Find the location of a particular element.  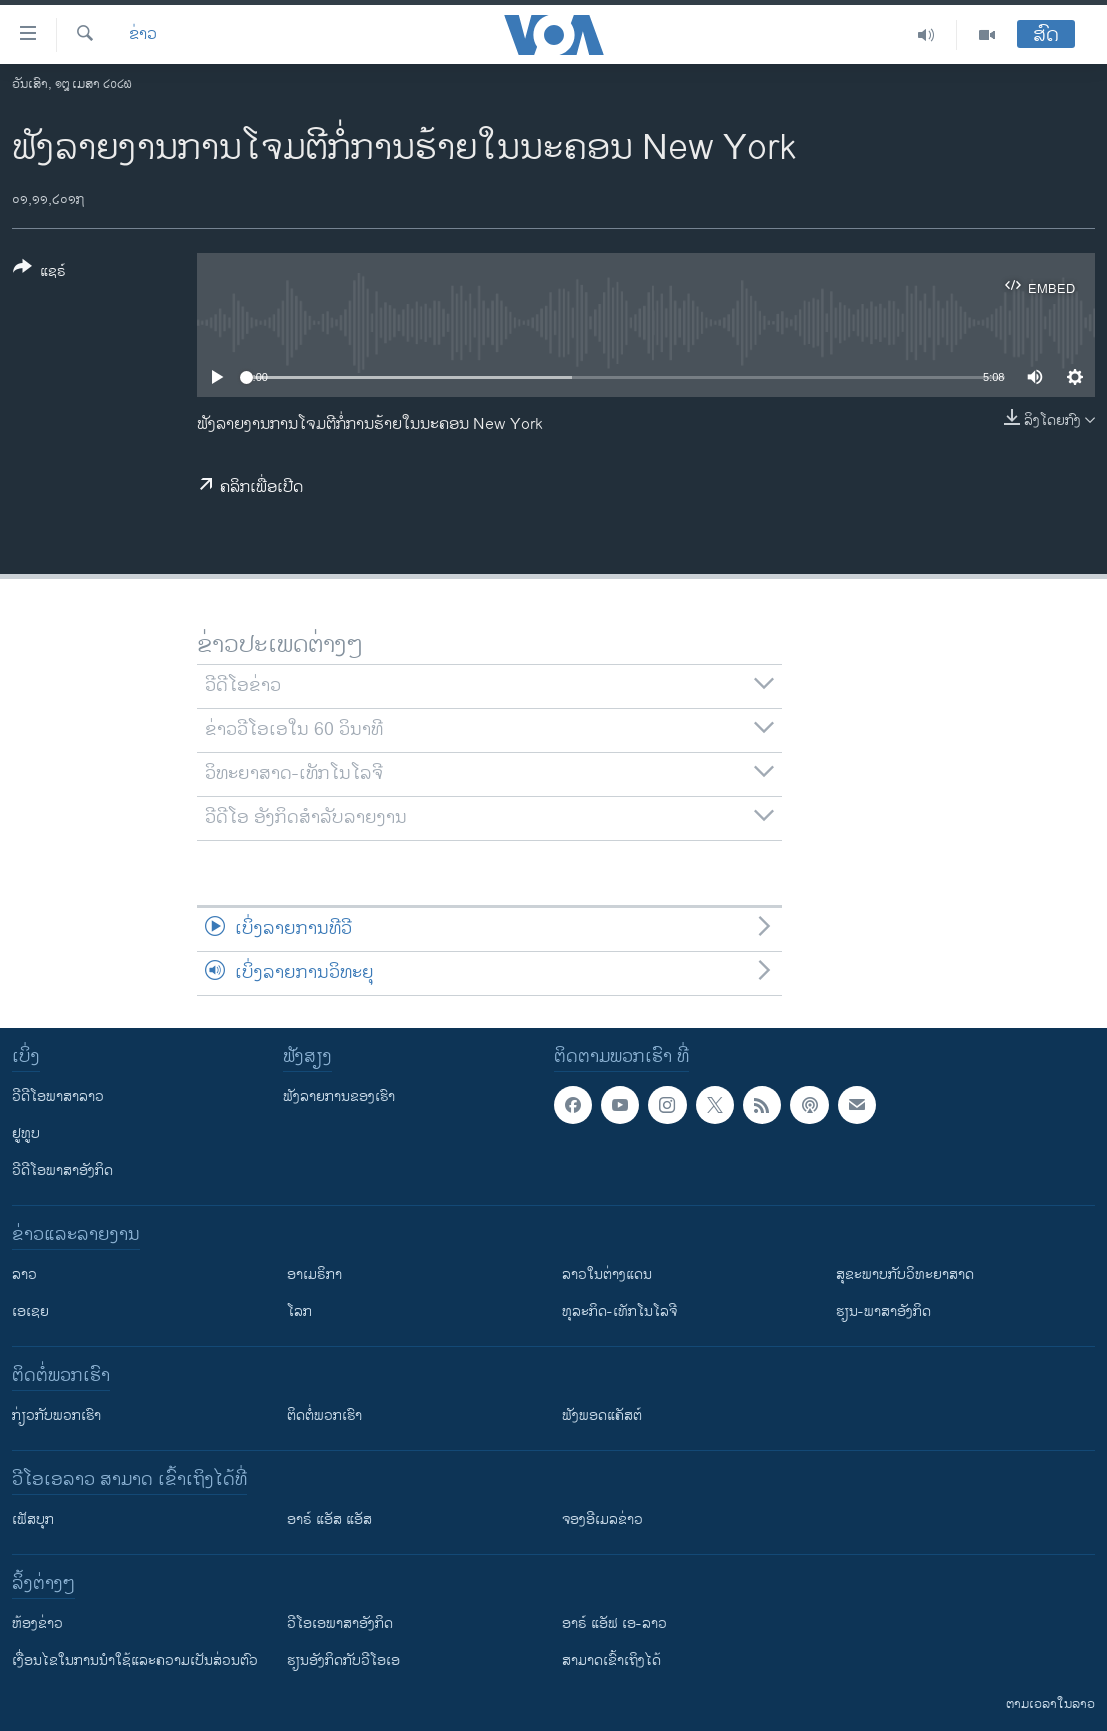

ເອເຊຍ is located at coordinates (30, 1311).